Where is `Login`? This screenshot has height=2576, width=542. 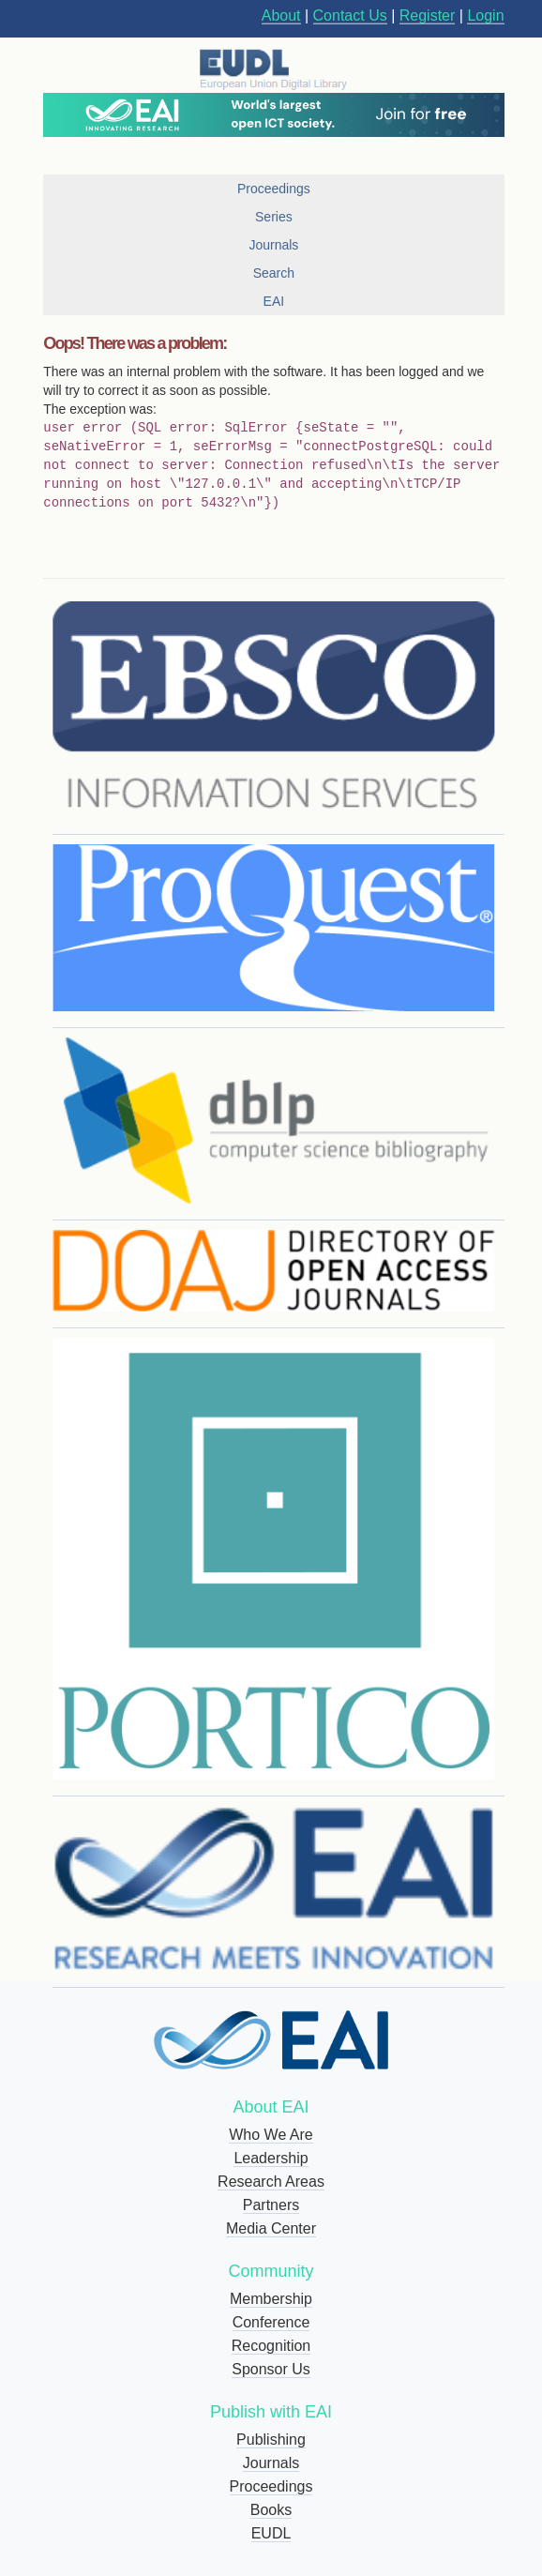 Login is located at coordinates (485, 15).